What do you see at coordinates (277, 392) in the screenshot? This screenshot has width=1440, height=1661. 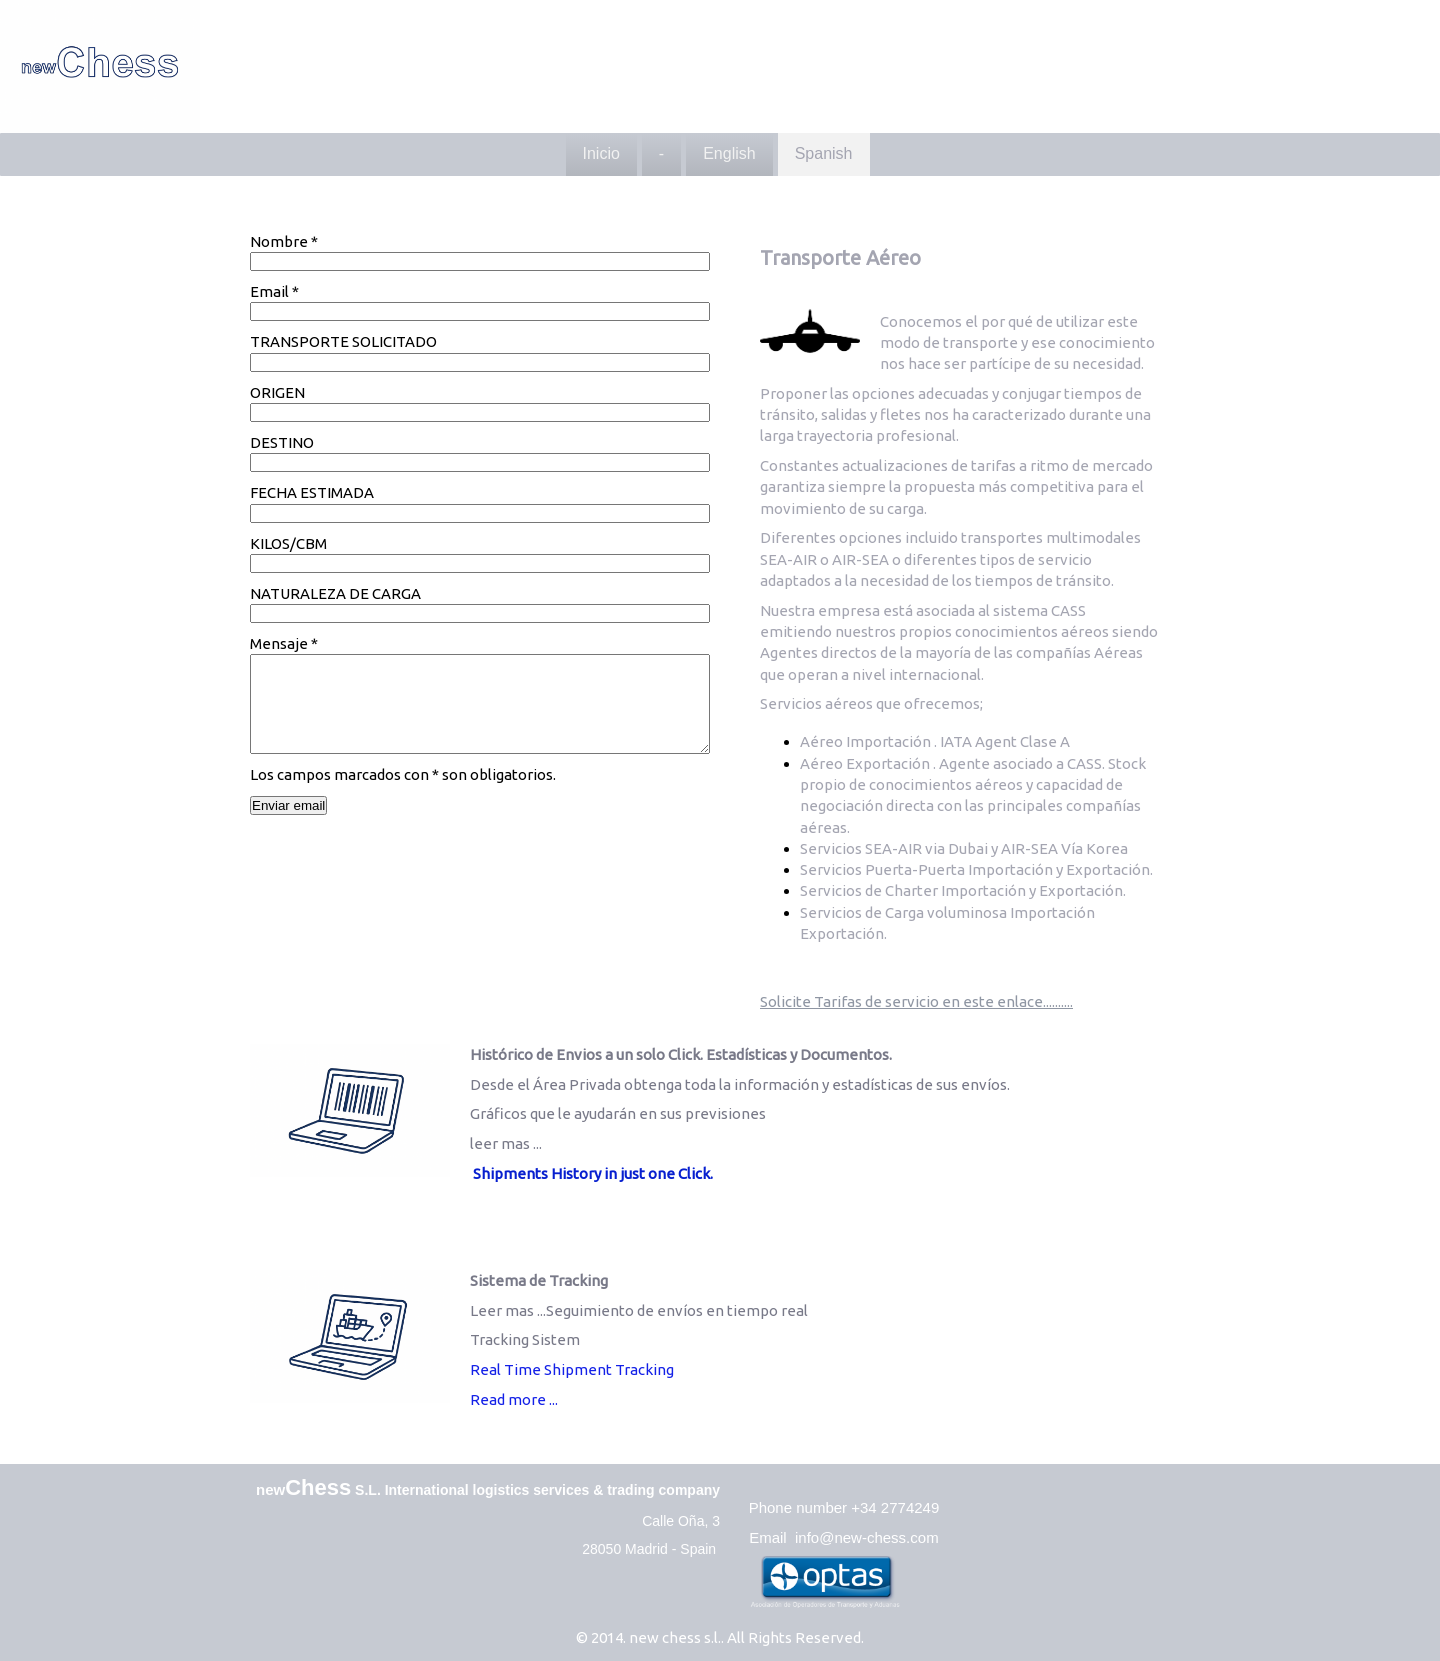 I see `ORIGEN` at bounding box center [277, 392].